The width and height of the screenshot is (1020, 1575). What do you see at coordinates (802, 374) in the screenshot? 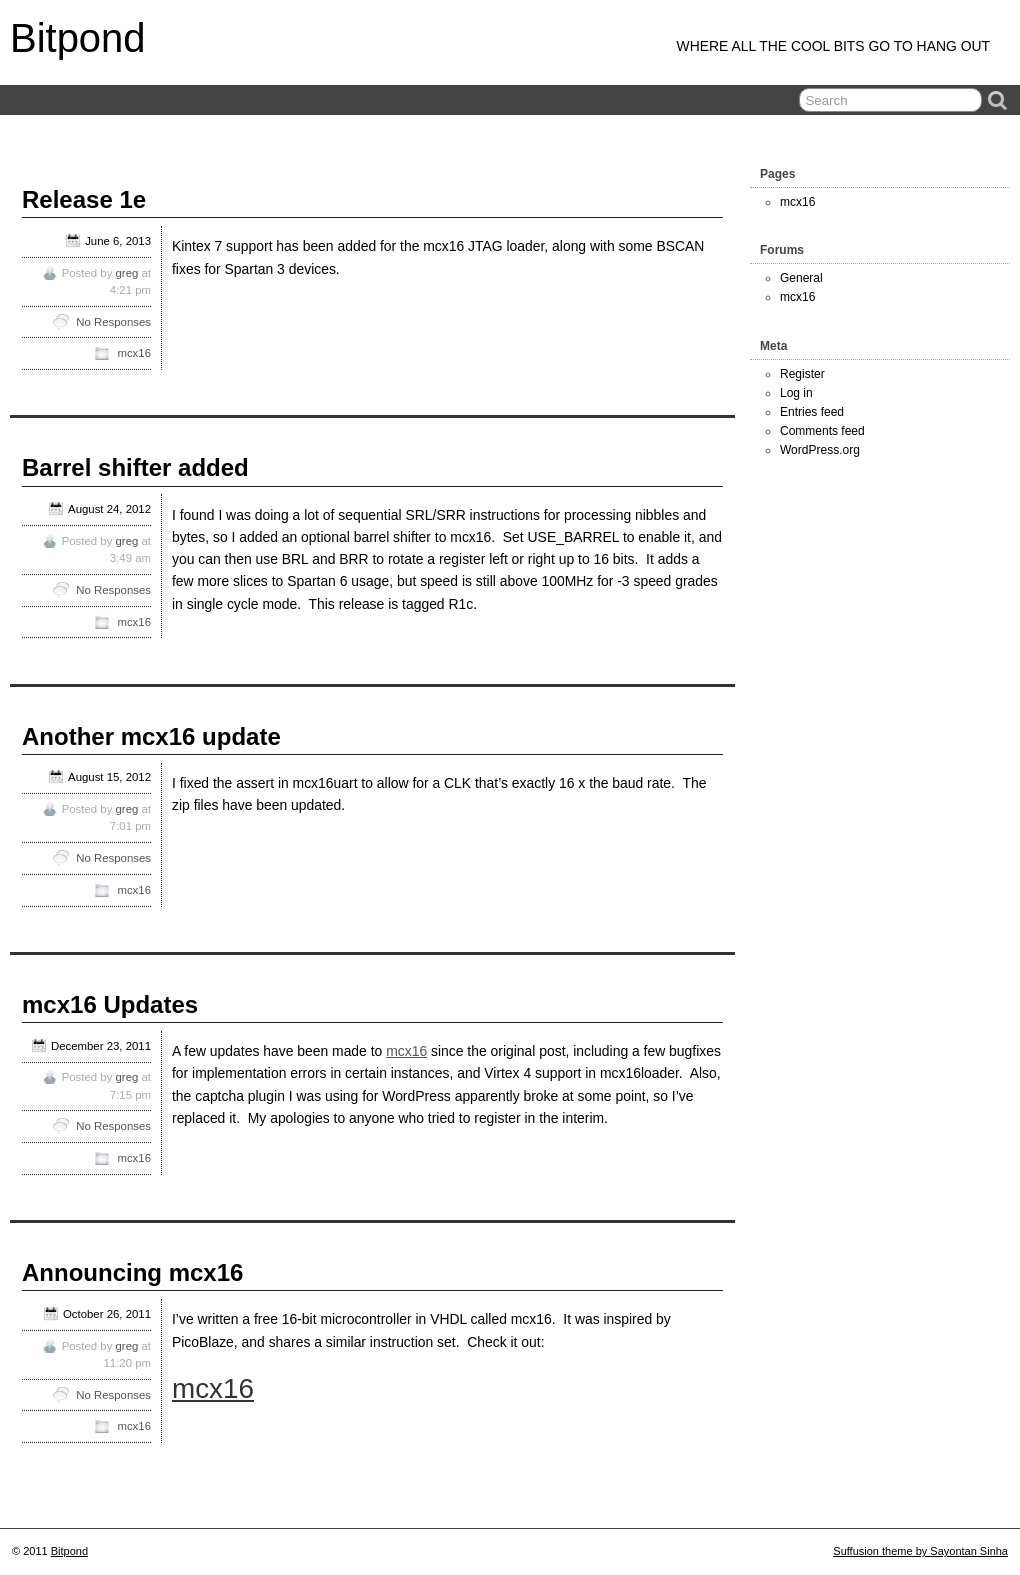
I see `Register` at bounding box center [802, 374].